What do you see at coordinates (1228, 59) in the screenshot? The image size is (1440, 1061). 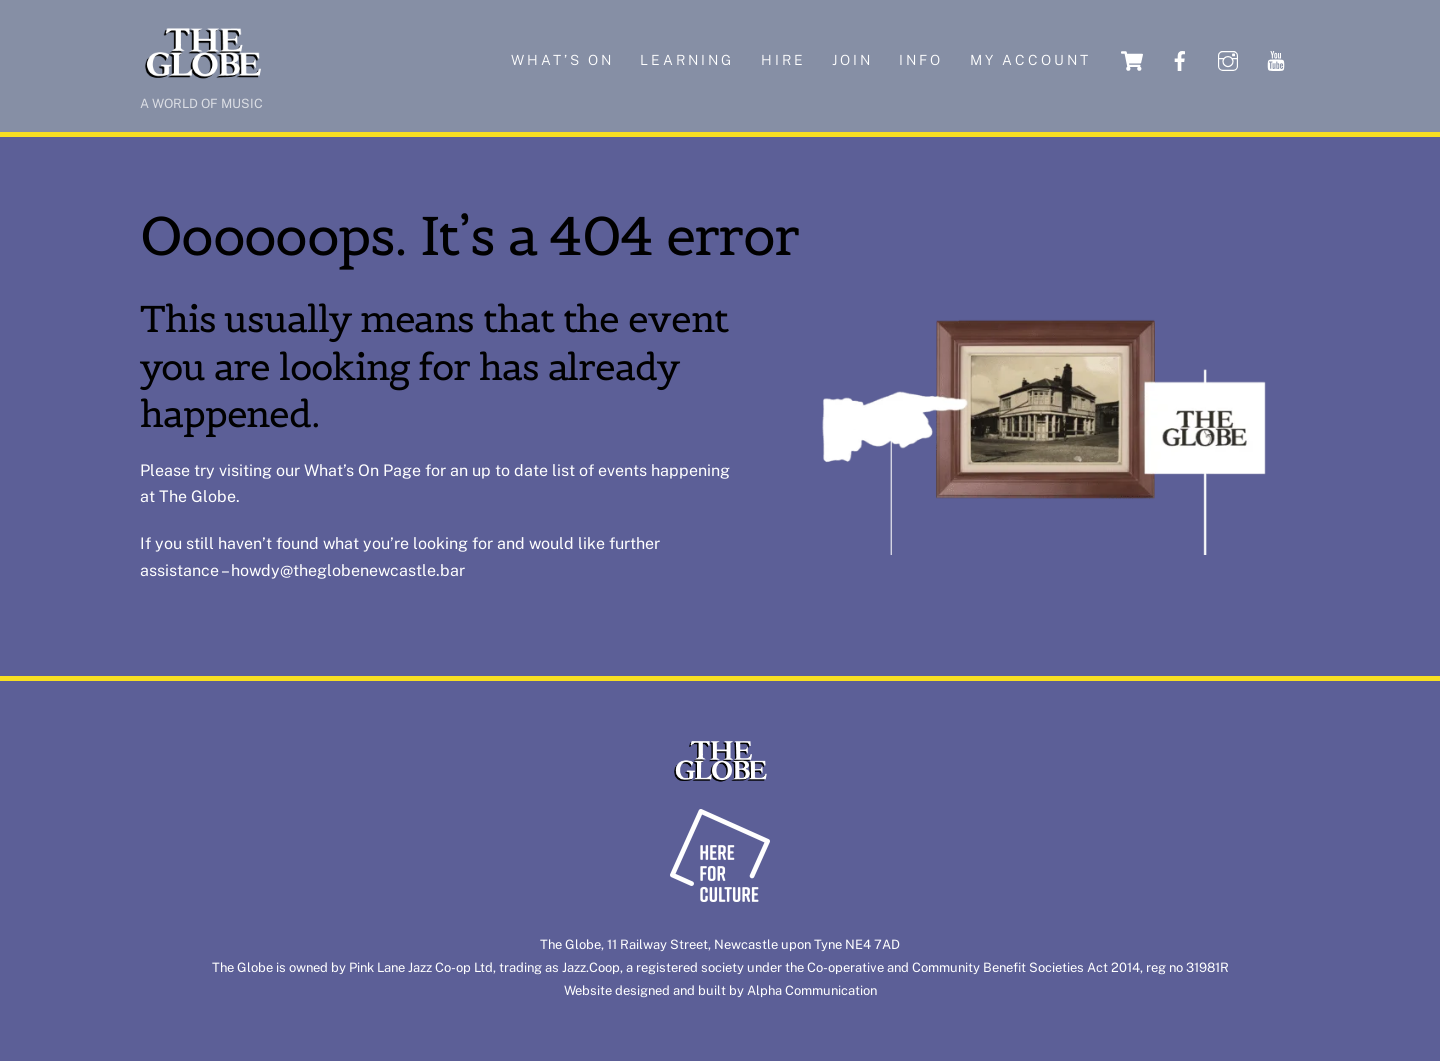 I see `[instagram]` at bounding box center [1228, 59].